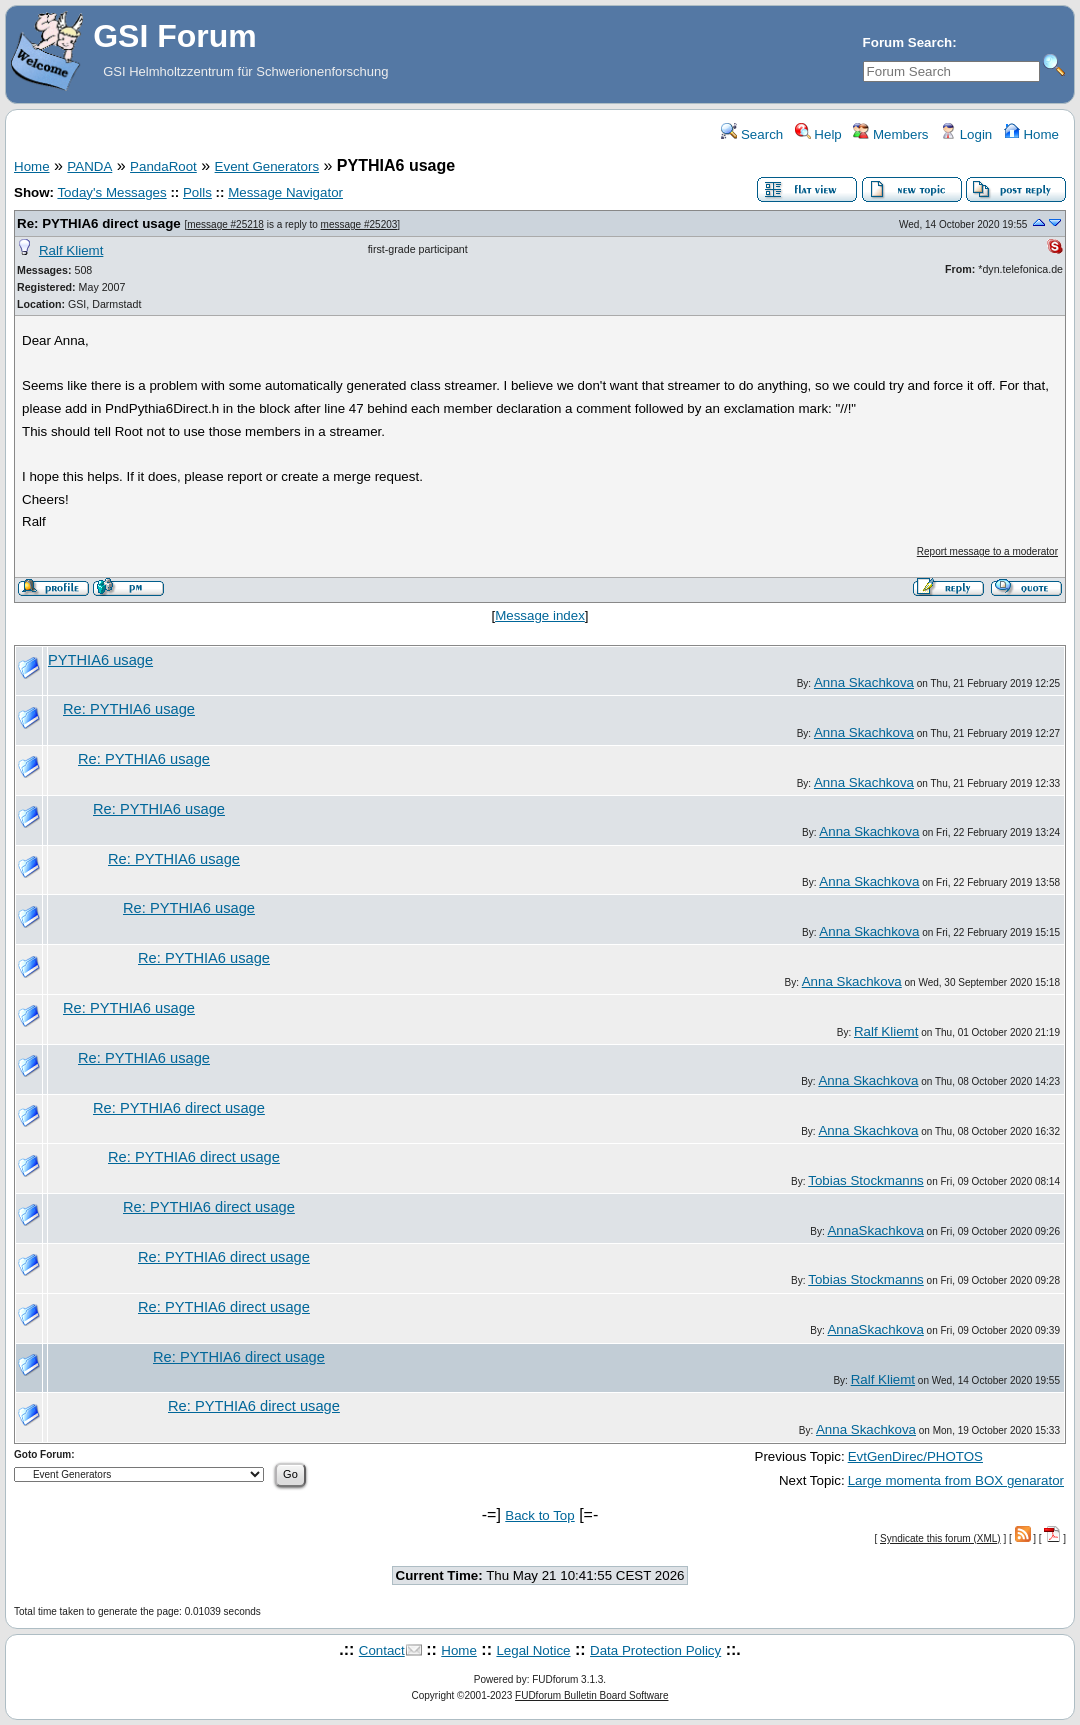 The image size is (1080, 1725). Describe the element at coordinates (382, 1650) in the screenshot. I see `Contact` at that location.